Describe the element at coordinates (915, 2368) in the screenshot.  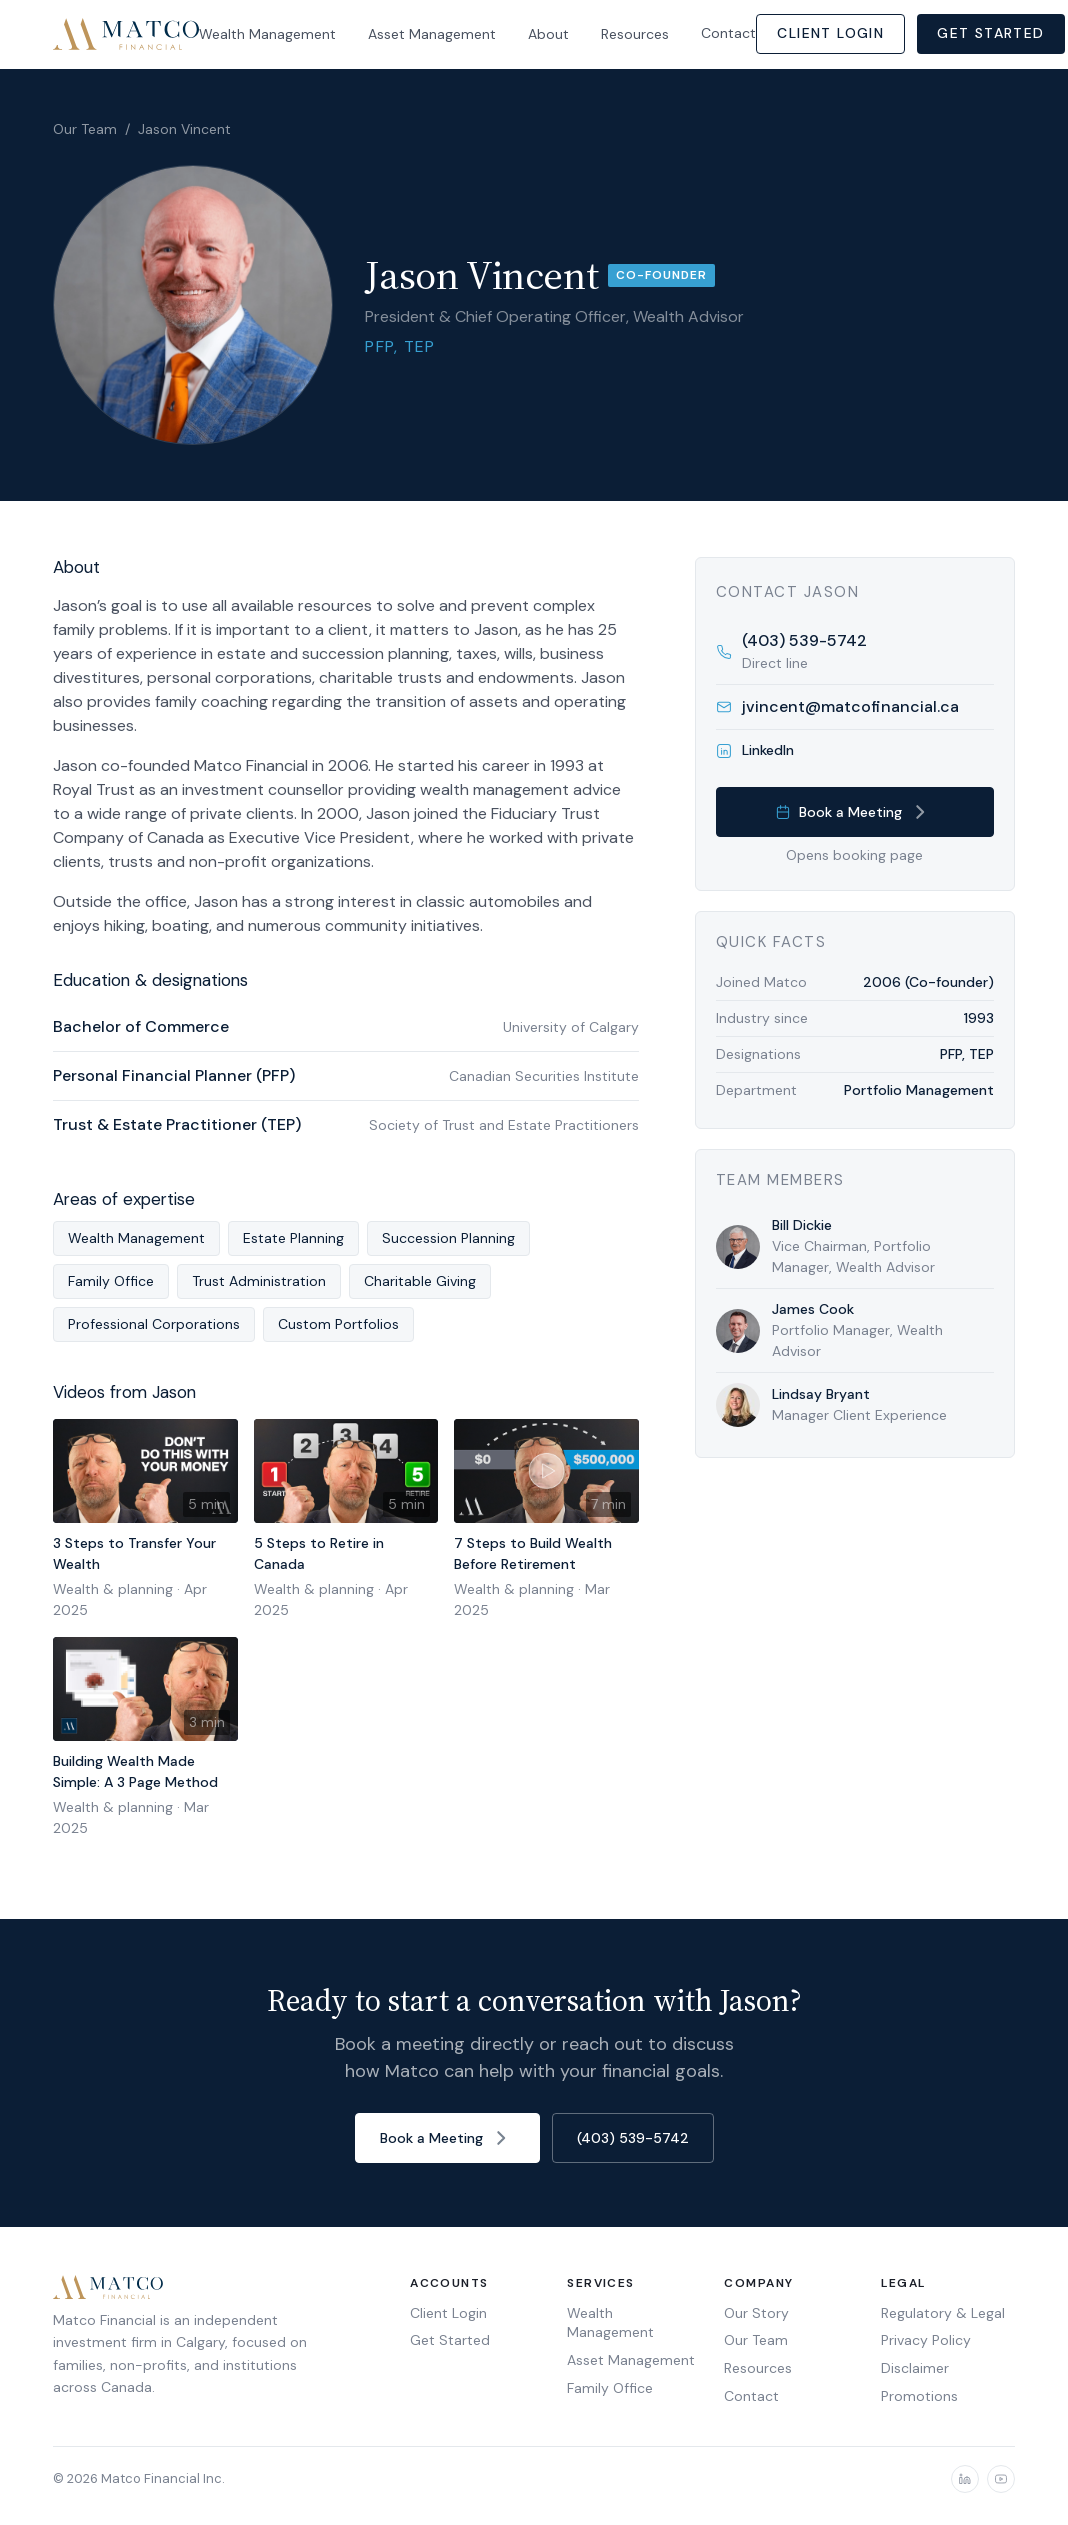
I see `Disclaimer` at that location.